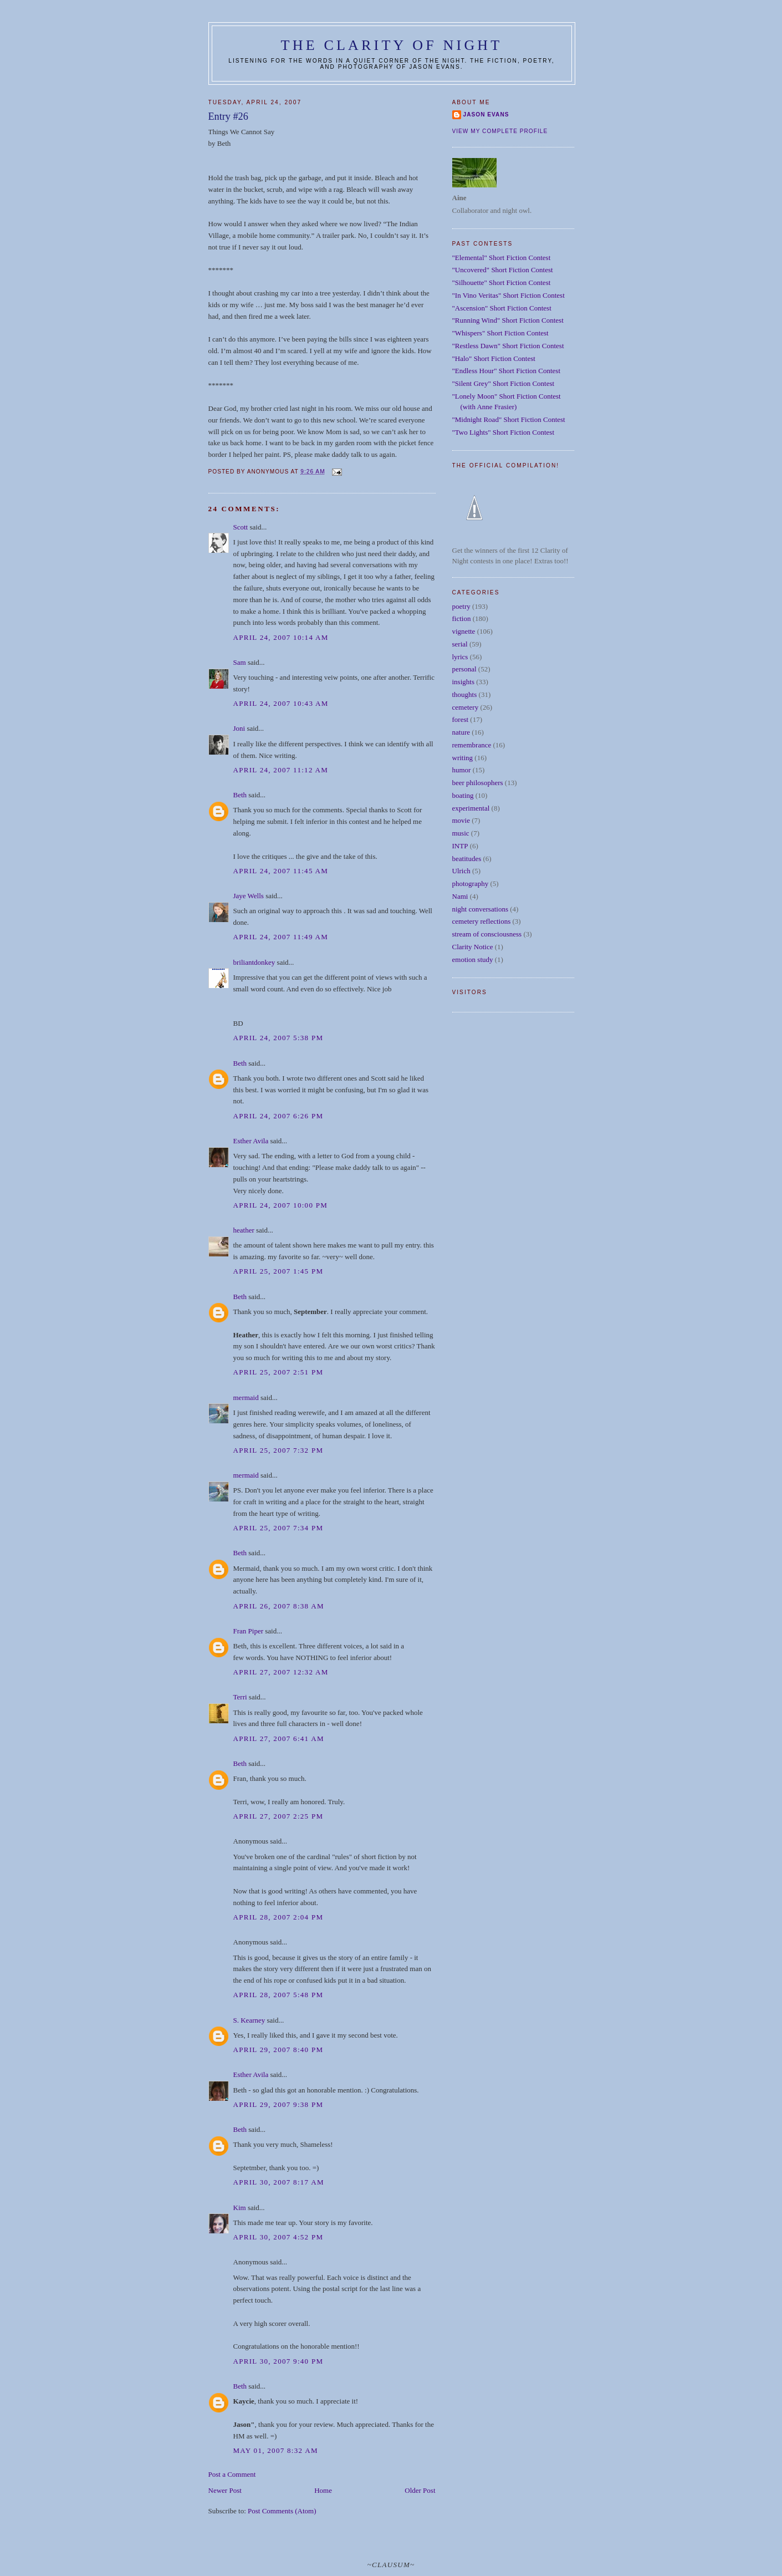 This screenshot has height=2576, width=782. Describe the element at coordinates (461, 618) in the screenshot. I see `fiction` at that location.